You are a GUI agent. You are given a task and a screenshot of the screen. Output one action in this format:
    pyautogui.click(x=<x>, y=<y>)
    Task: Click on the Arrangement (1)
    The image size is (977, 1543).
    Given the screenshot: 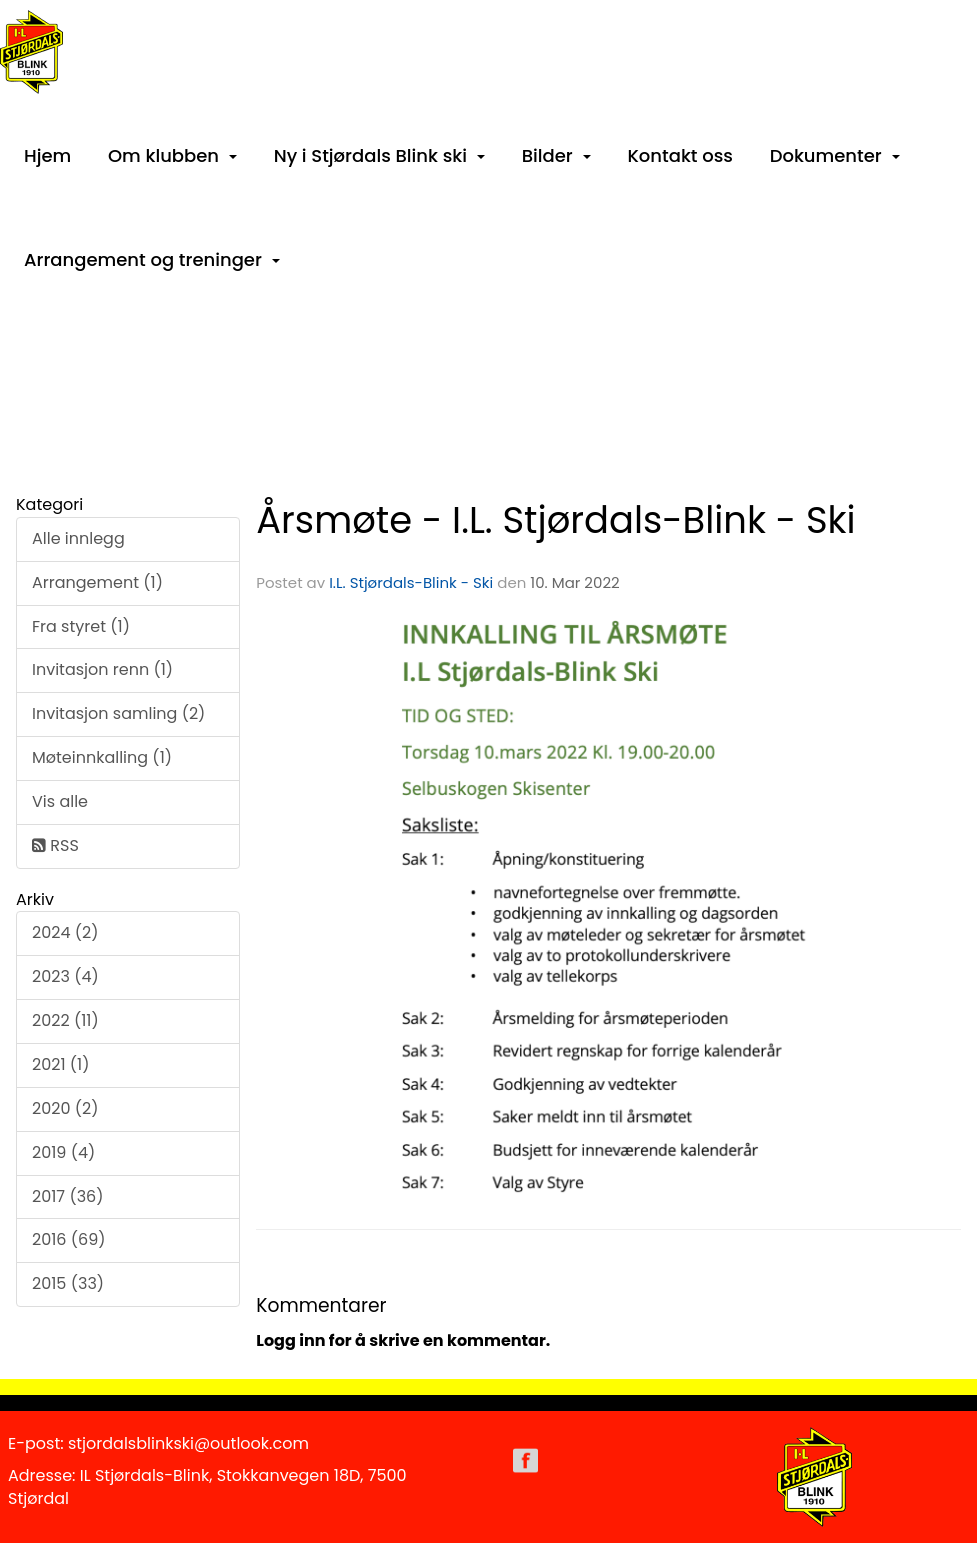 What is the action you would take?
    pyautogui.click(x=97, y=582)
    